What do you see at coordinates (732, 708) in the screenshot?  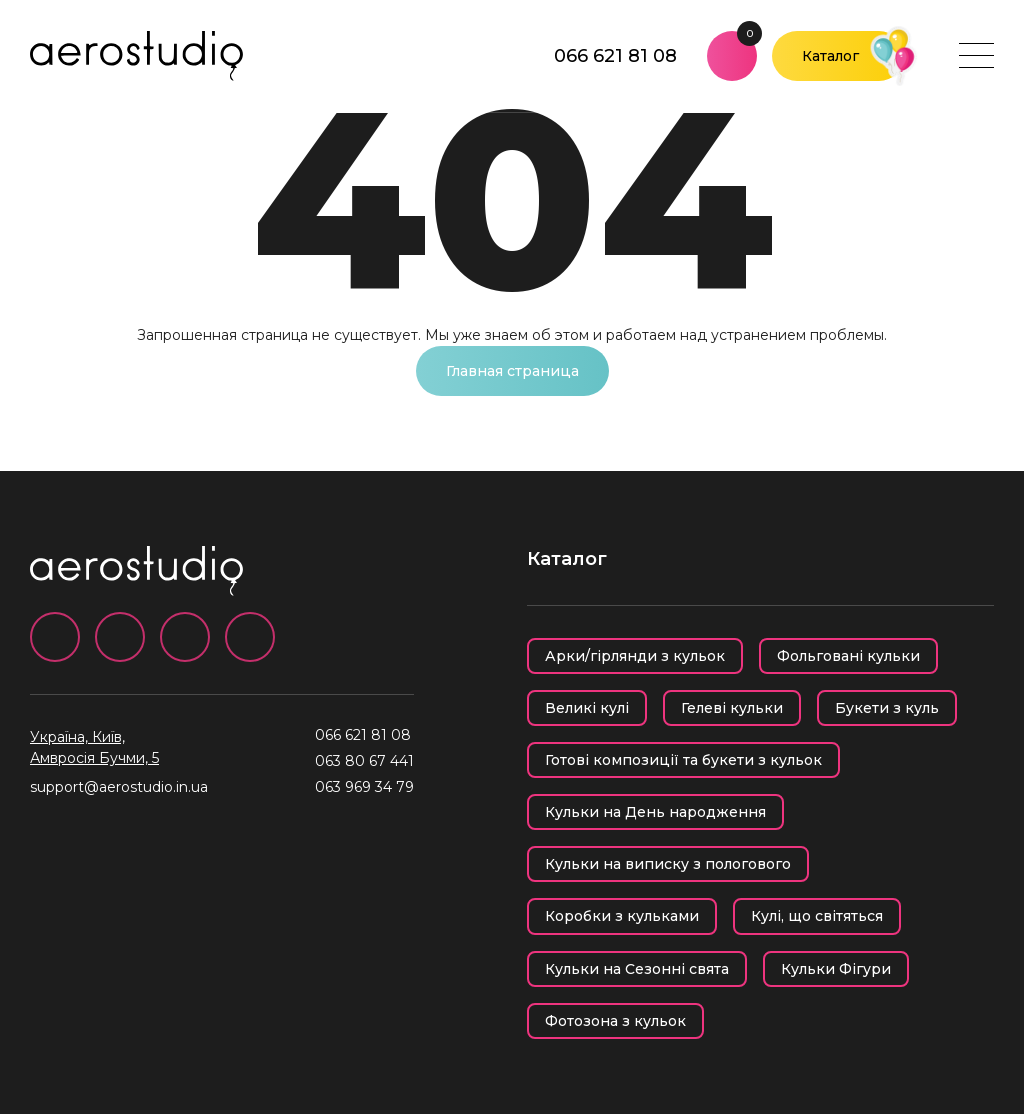 I see `Гелеві кульки` at bounding box center [732, 708].